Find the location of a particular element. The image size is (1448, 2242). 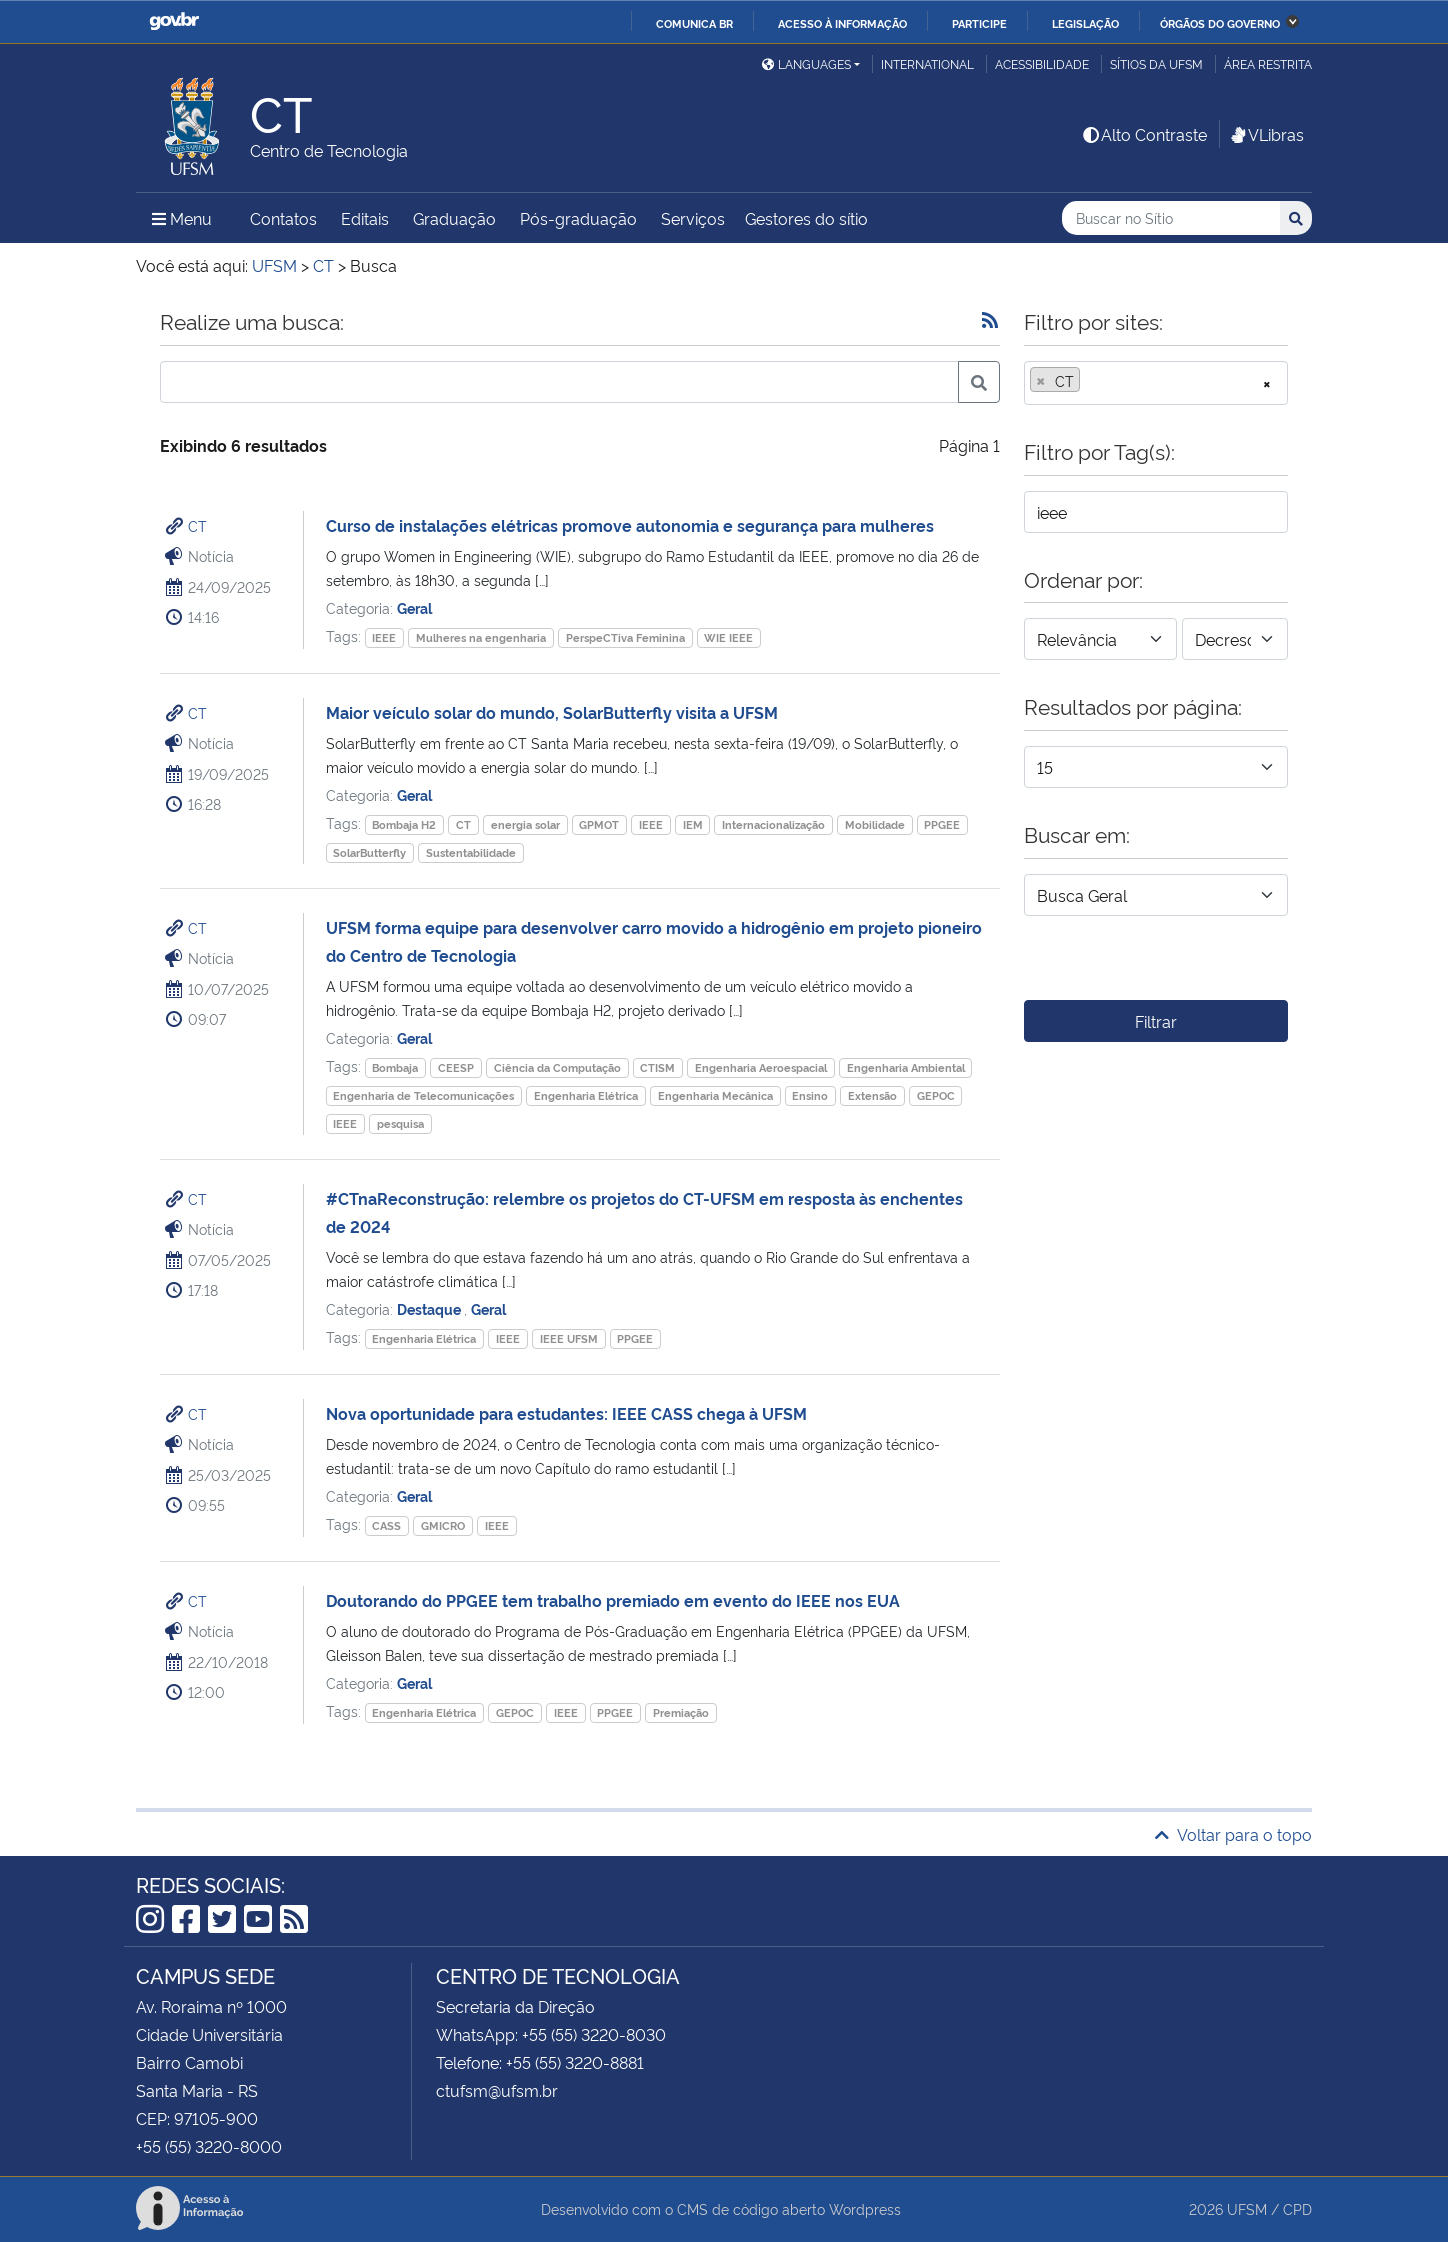

Pós-graduação is located at coordinates (578, 218).